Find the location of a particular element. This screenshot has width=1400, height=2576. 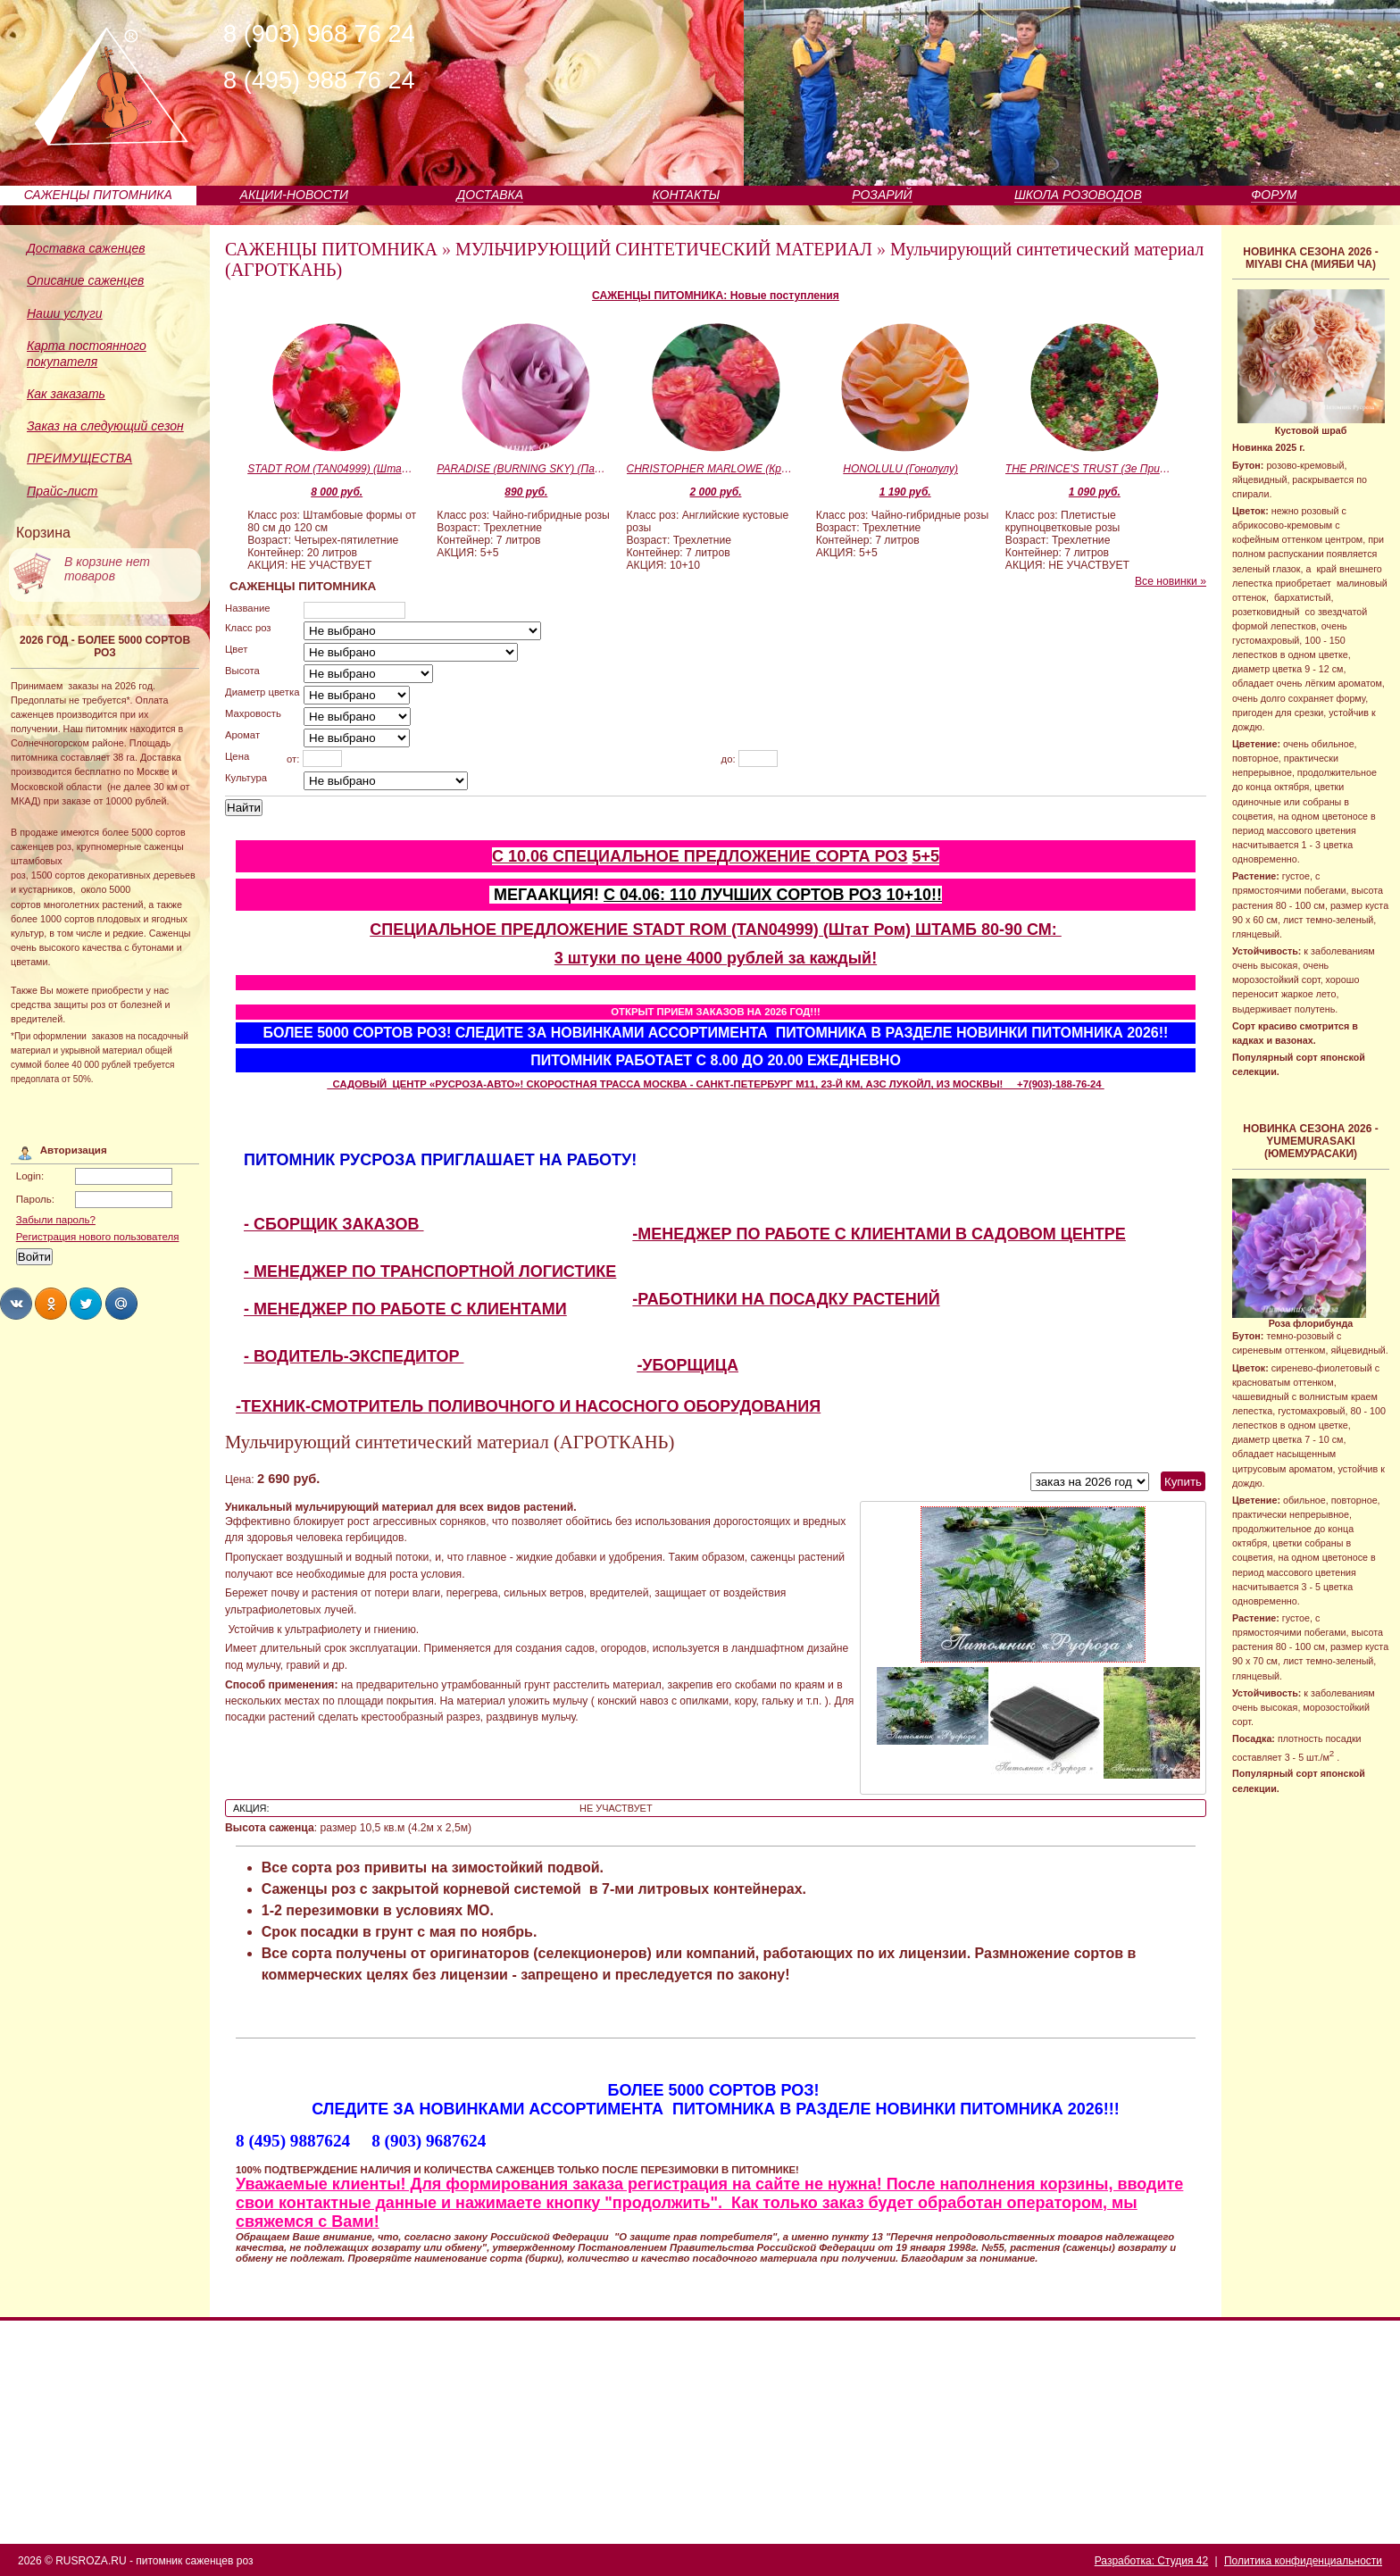

HONOLULU (Гонолулу) is located at coordinates (900, 469).